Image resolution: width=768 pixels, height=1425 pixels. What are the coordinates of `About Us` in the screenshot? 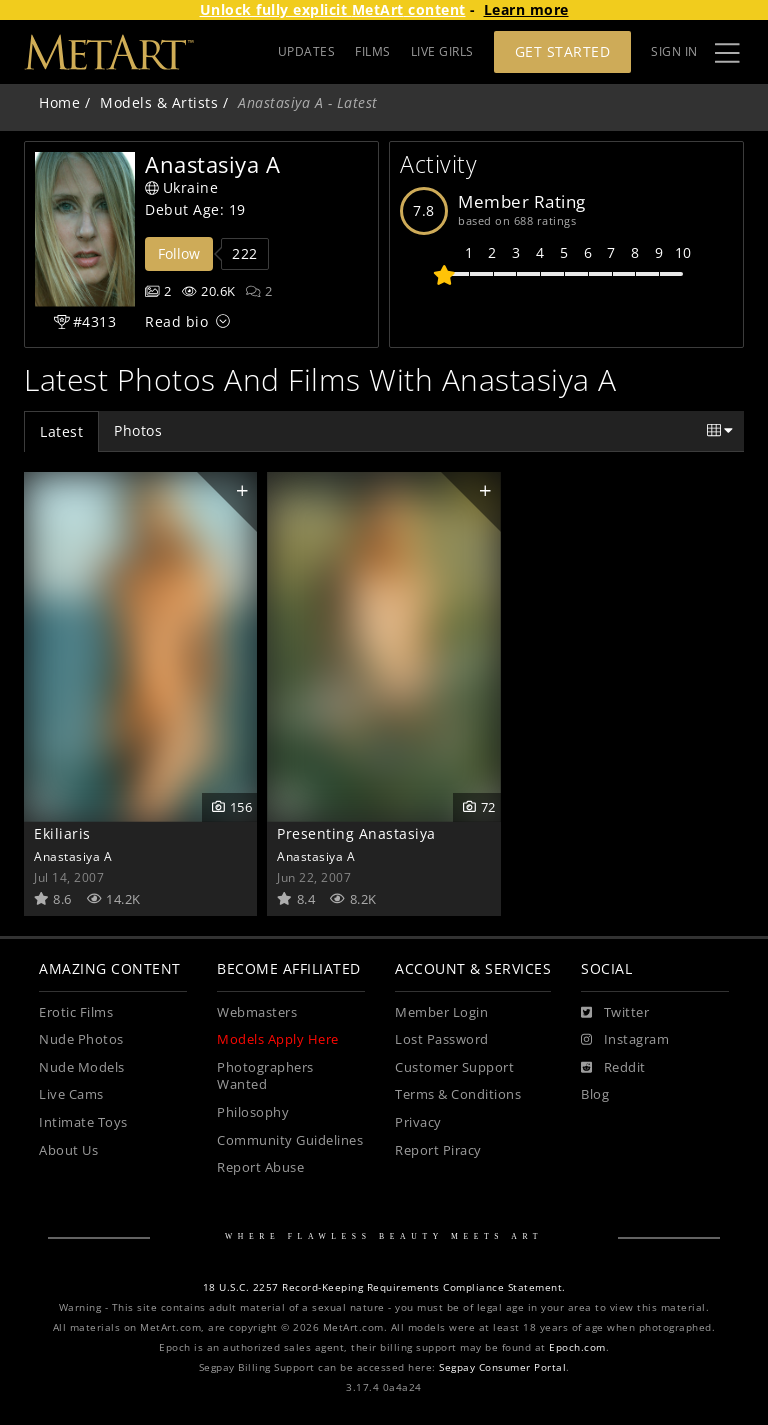 It's located at (68, 1150).